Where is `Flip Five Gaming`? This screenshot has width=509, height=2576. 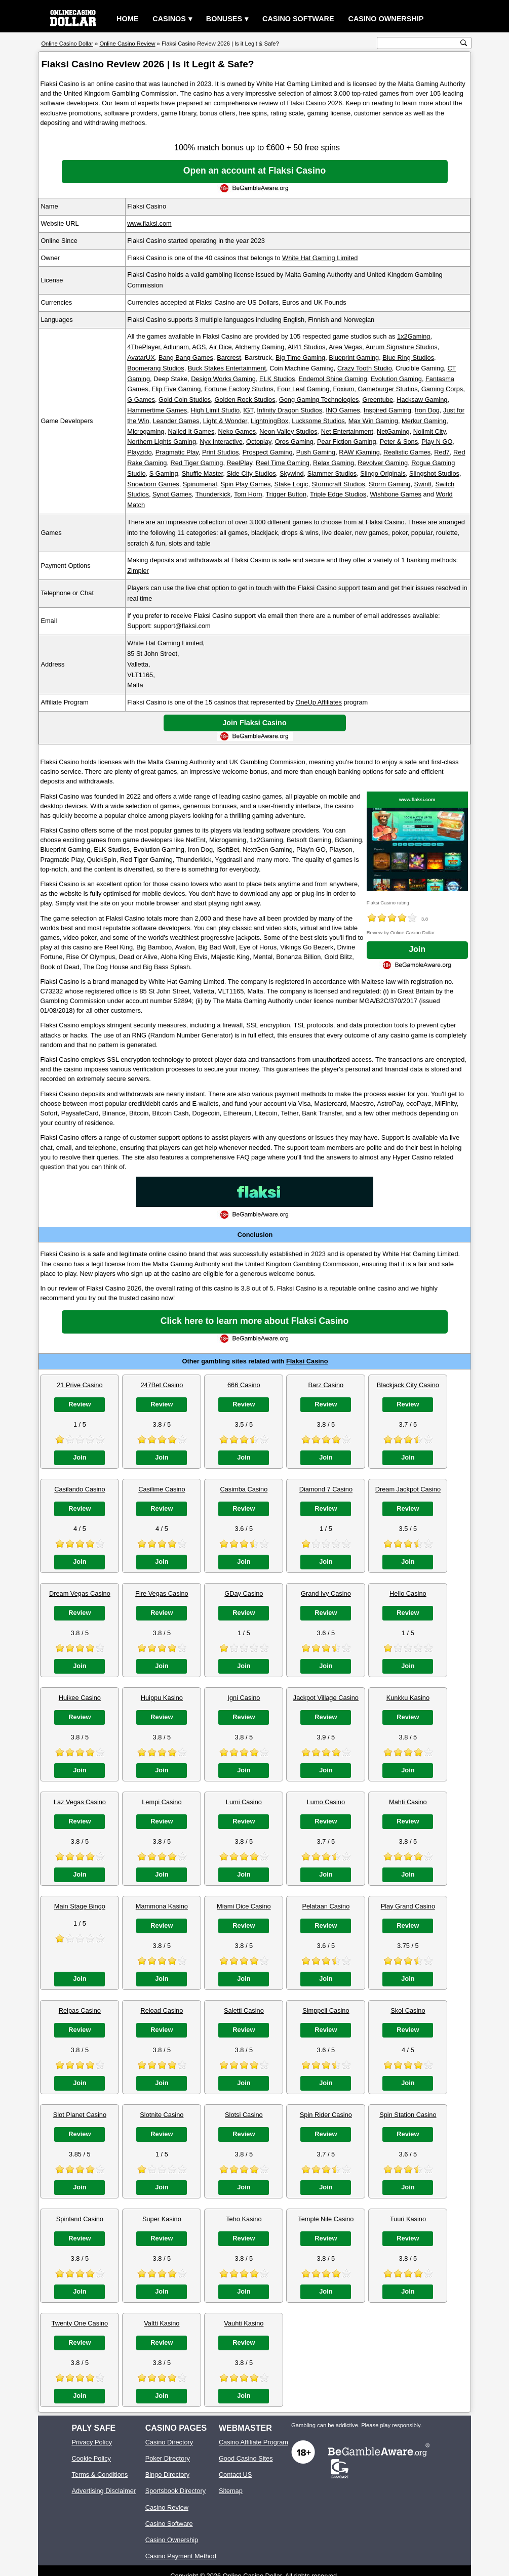
Flip Five Gaming is located at coordinates (176, 389).